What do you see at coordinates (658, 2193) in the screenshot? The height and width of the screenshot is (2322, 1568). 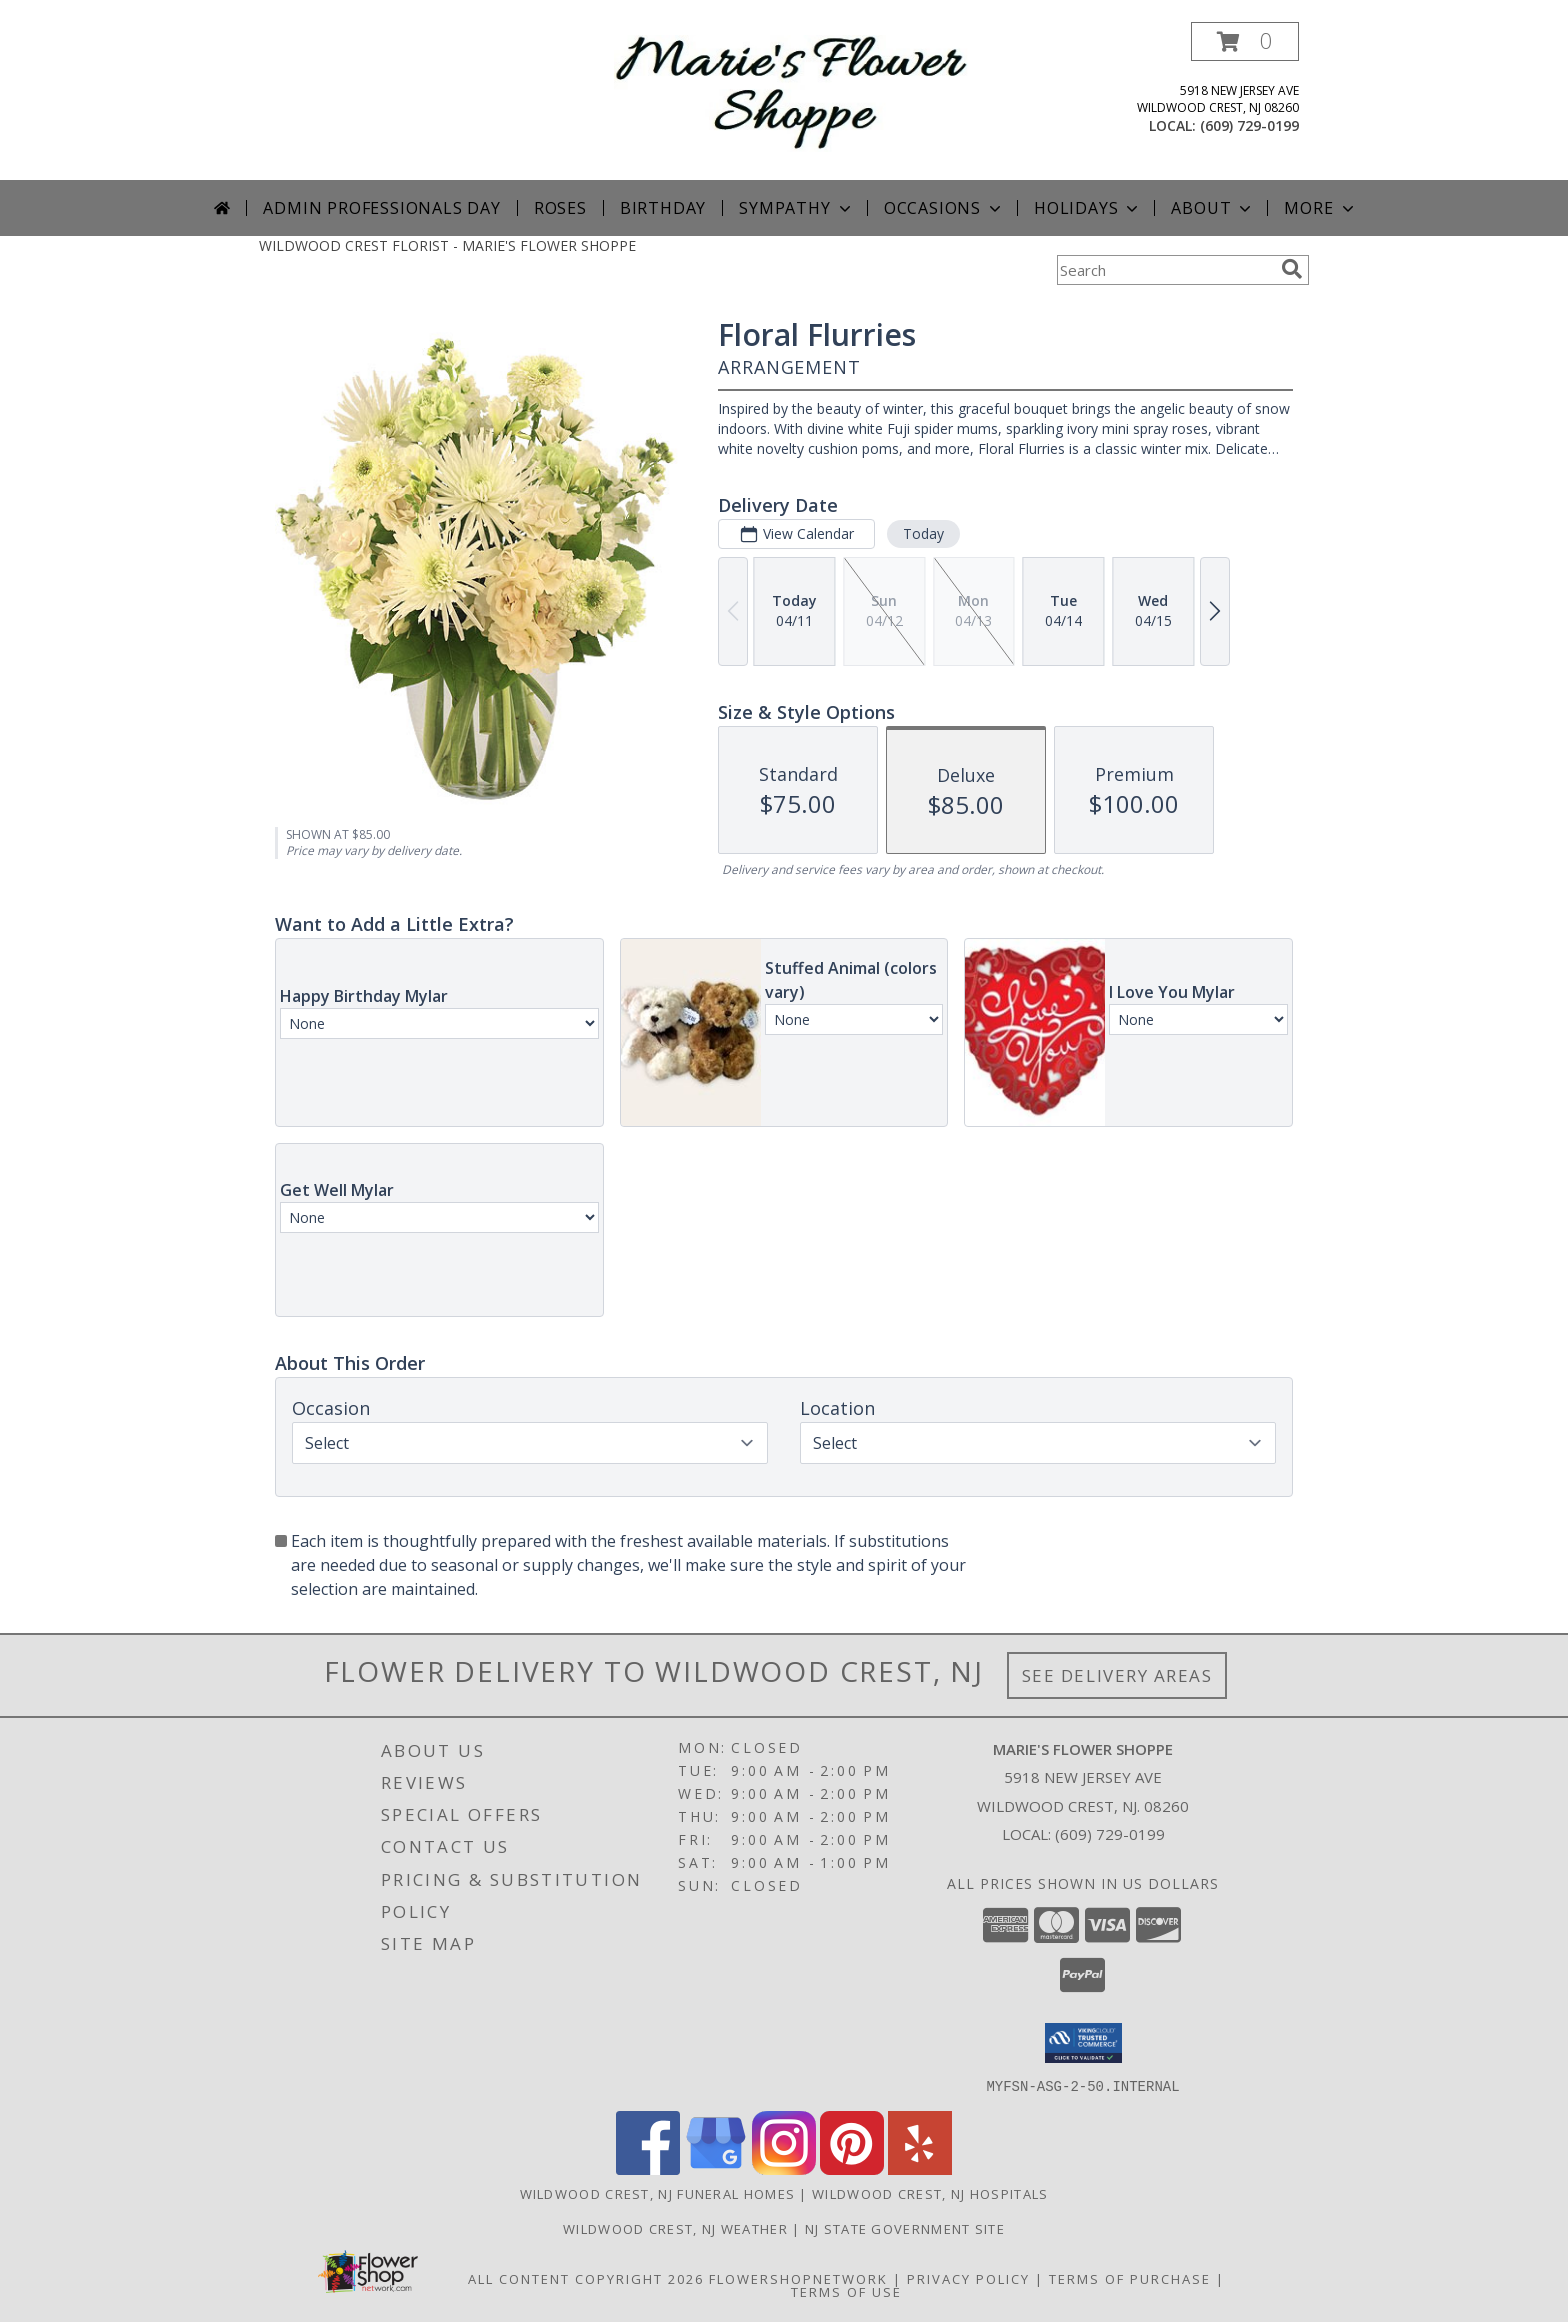 I see `Wildwood Crest, NJ Funeral Homes [Wildwood Crest, NJ Funeral Homes (opens in new window)]` at bounding box center [658, 2193].